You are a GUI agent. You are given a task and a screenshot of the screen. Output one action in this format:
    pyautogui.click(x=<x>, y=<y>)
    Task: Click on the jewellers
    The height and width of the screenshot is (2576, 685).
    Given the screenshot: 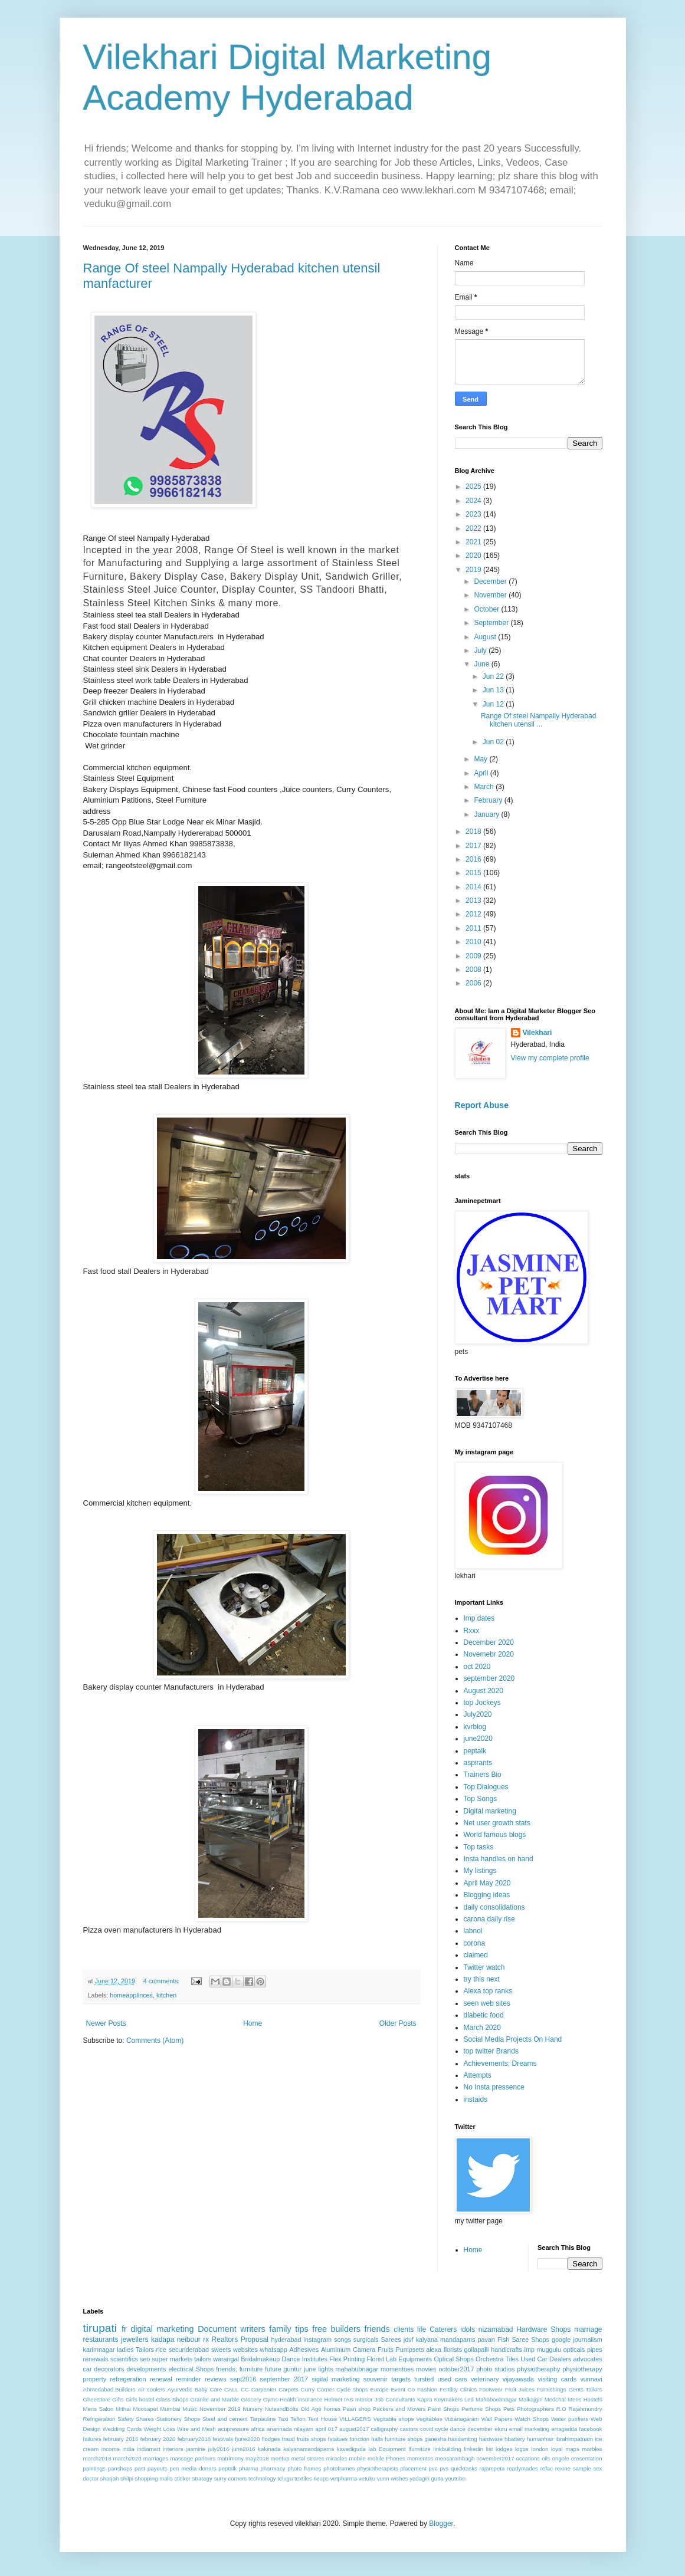 What is the action you would take?
    pyautogui.click(x=135, y=2339)
    